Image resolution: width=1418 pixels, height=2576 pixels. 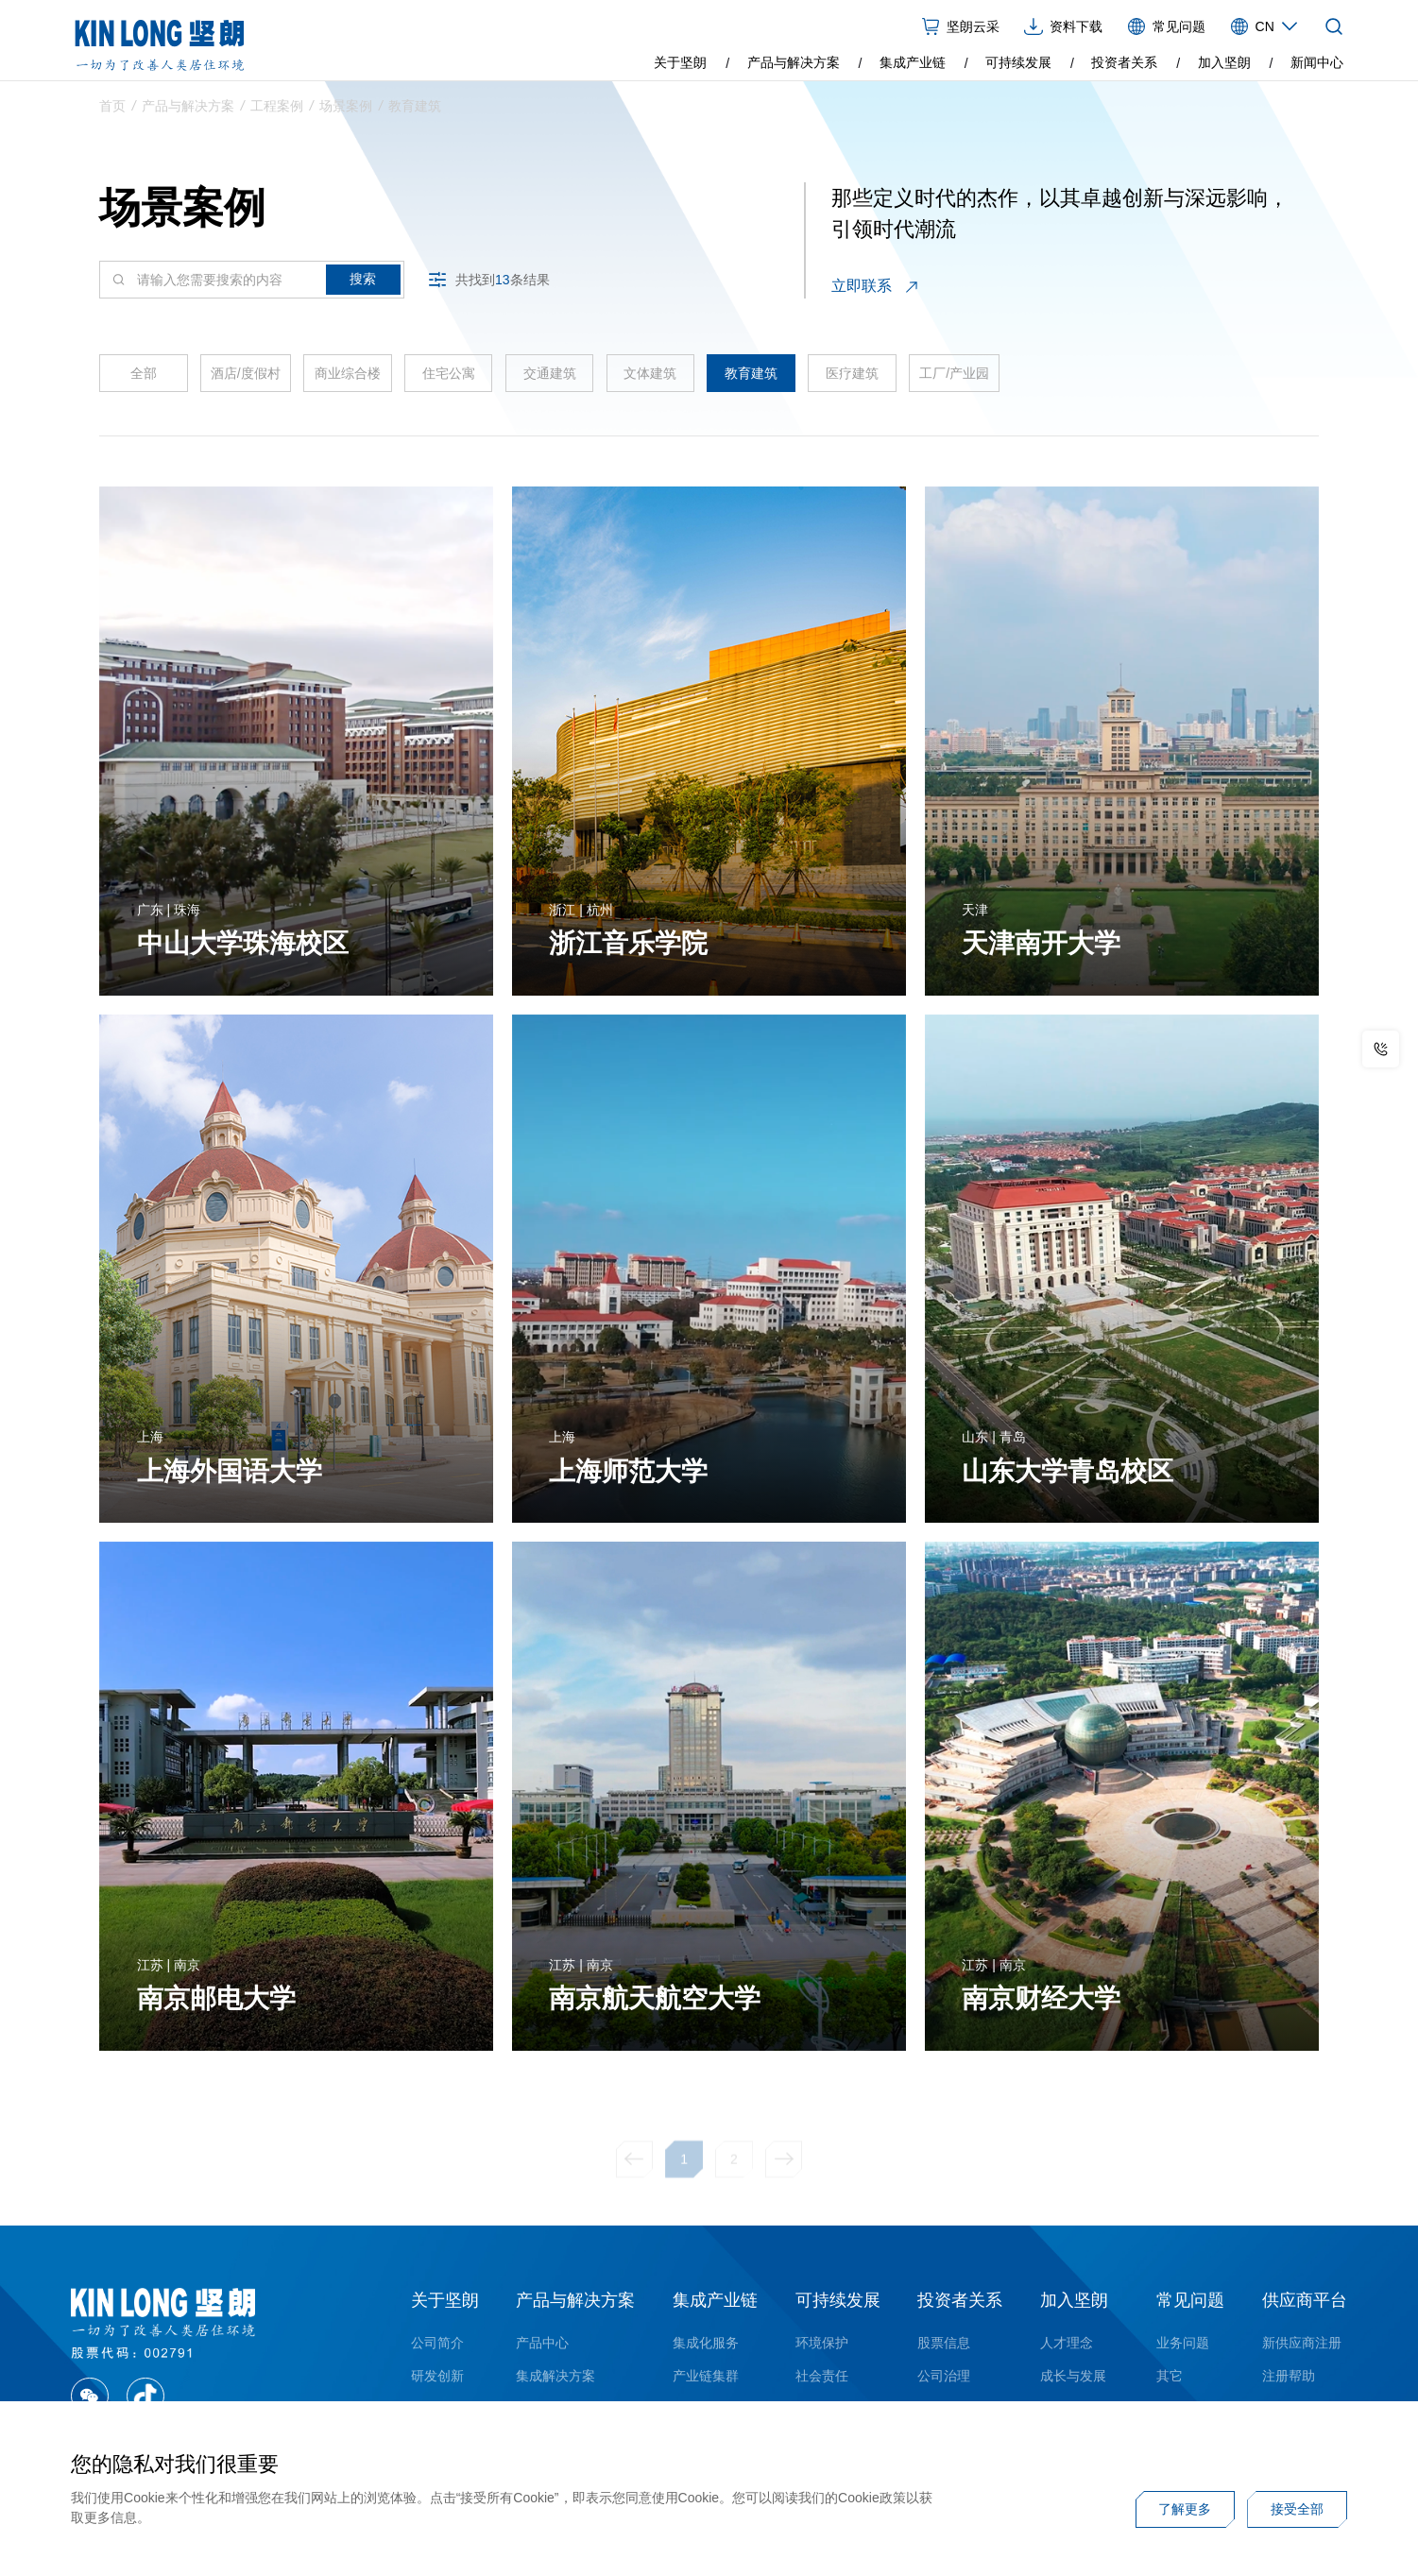 What do you see at coordinates (542, 2342) in the screenshot?
I see `产品中心` at bounding box center [542, 2342].